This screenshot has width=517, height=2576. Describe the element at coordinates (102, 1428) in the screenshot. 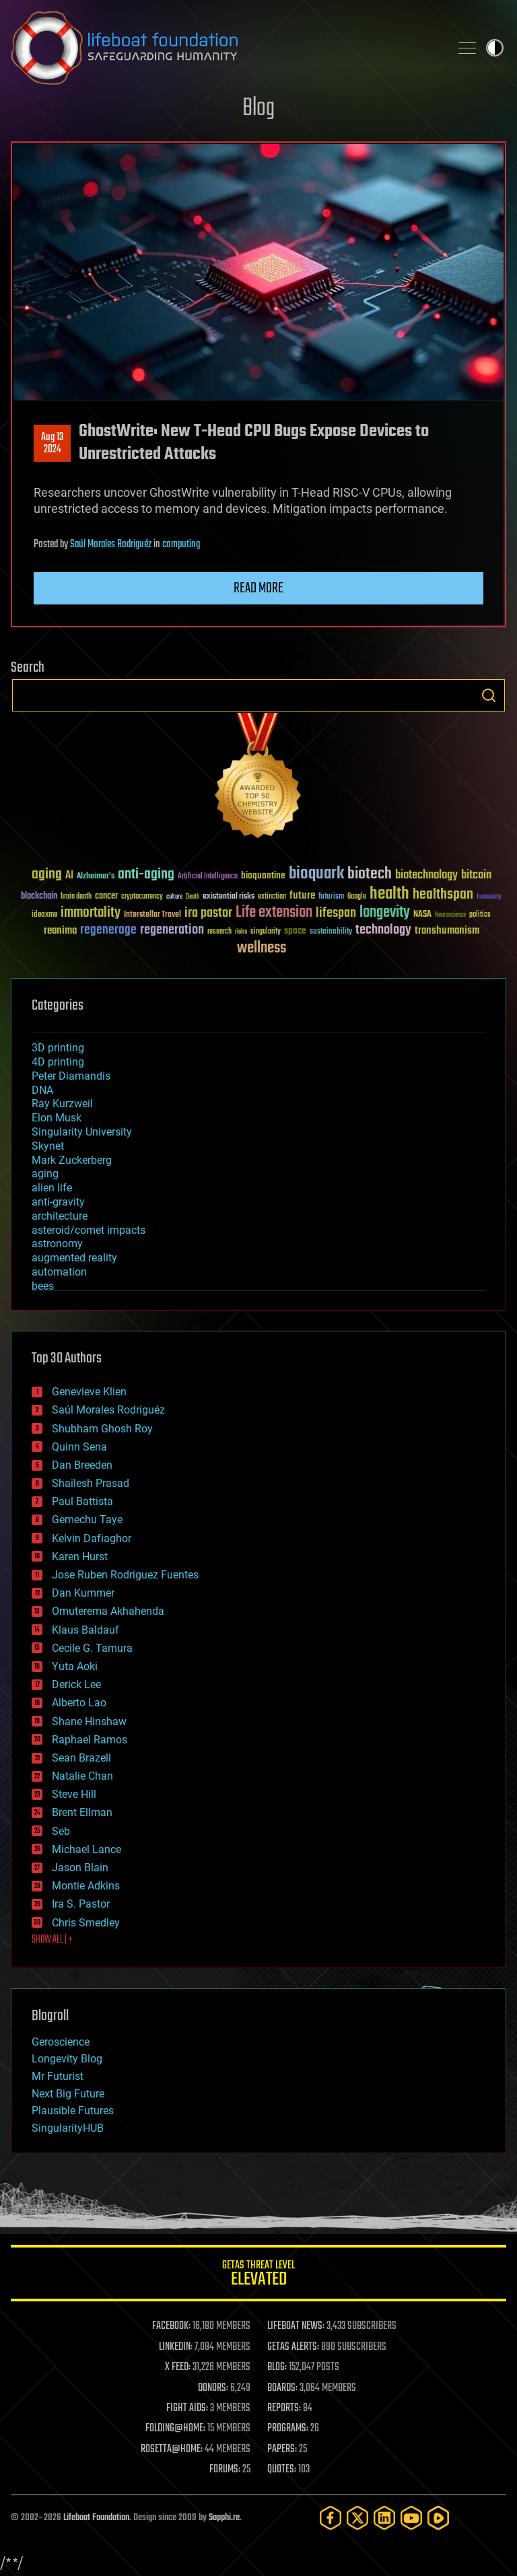

I see `Shubham Ghosh Roy` at that location.